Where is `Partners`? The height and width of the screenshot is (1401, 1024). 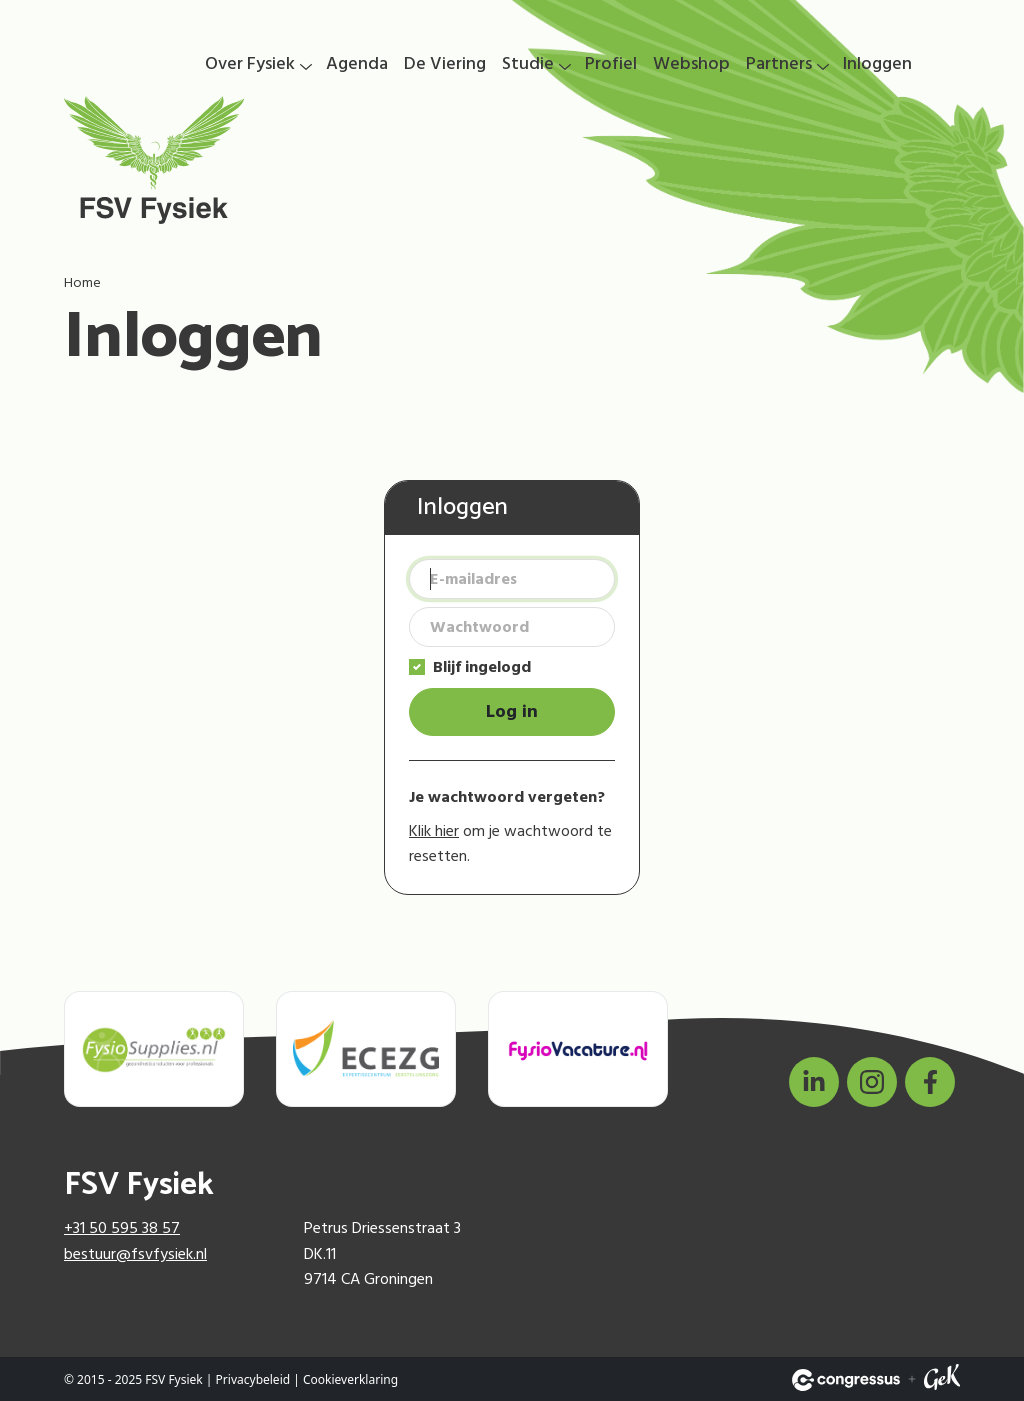 Partners is located at coordinates (779, 63).